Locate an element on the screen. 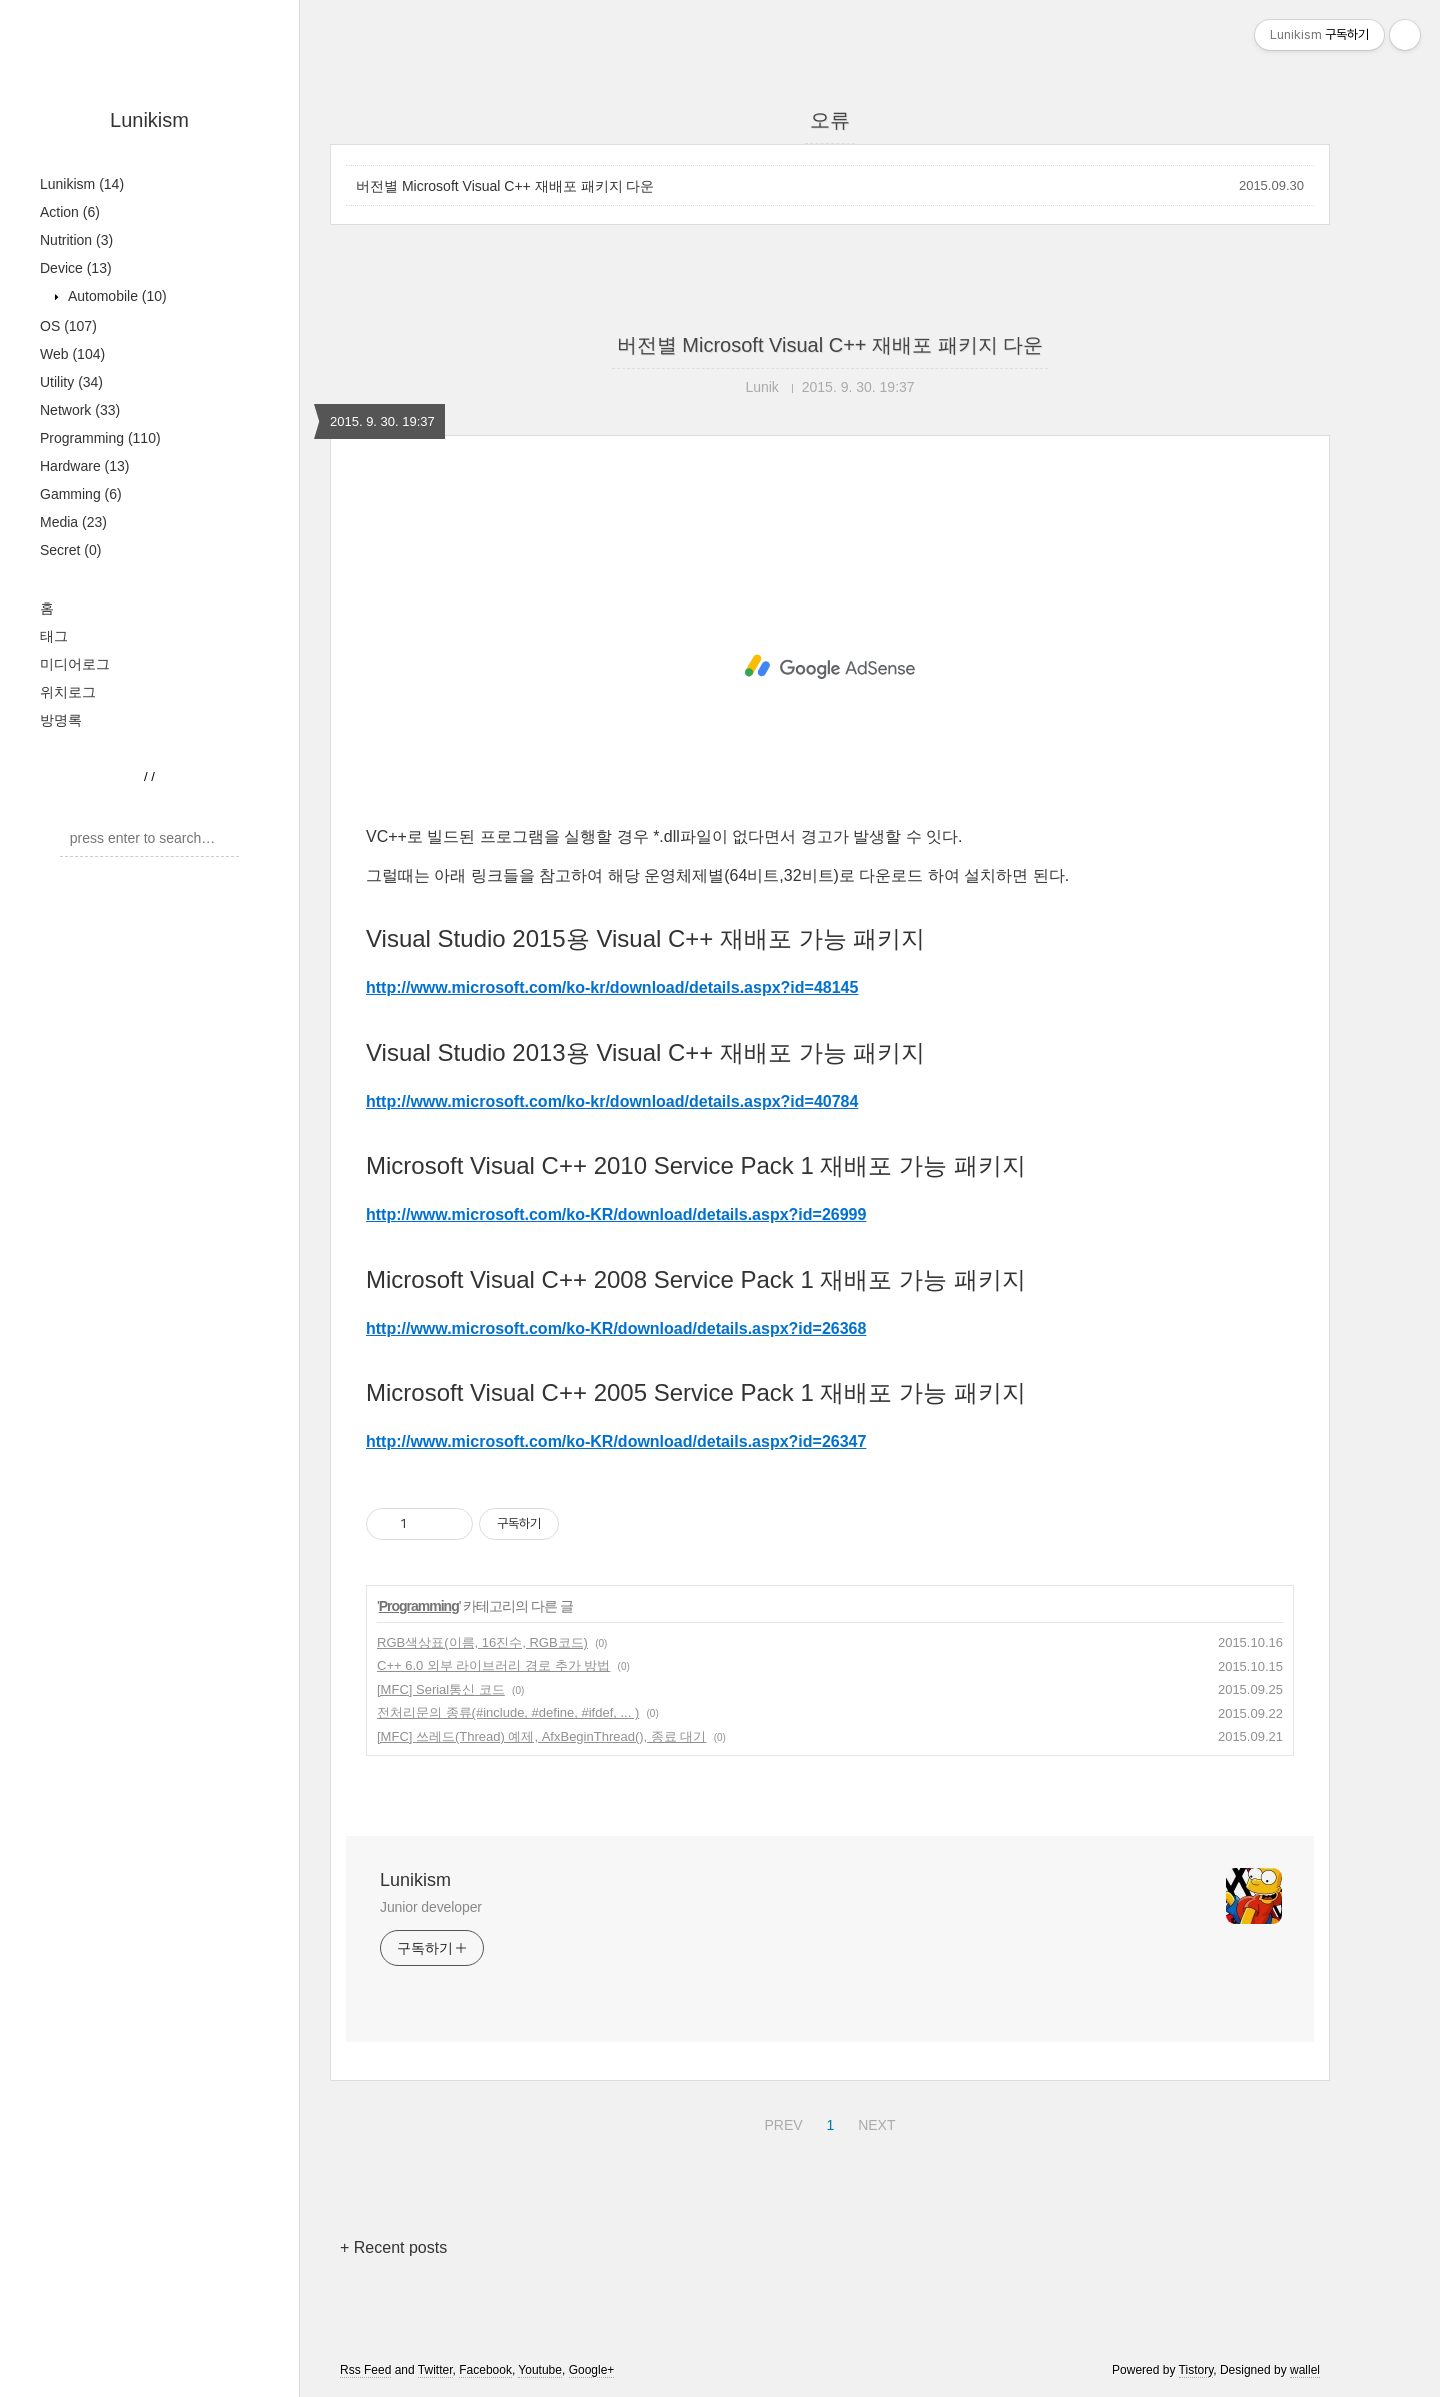 The height and width of the screenshot is (2397, 1440). Utility is located at coordinates (71, 382).